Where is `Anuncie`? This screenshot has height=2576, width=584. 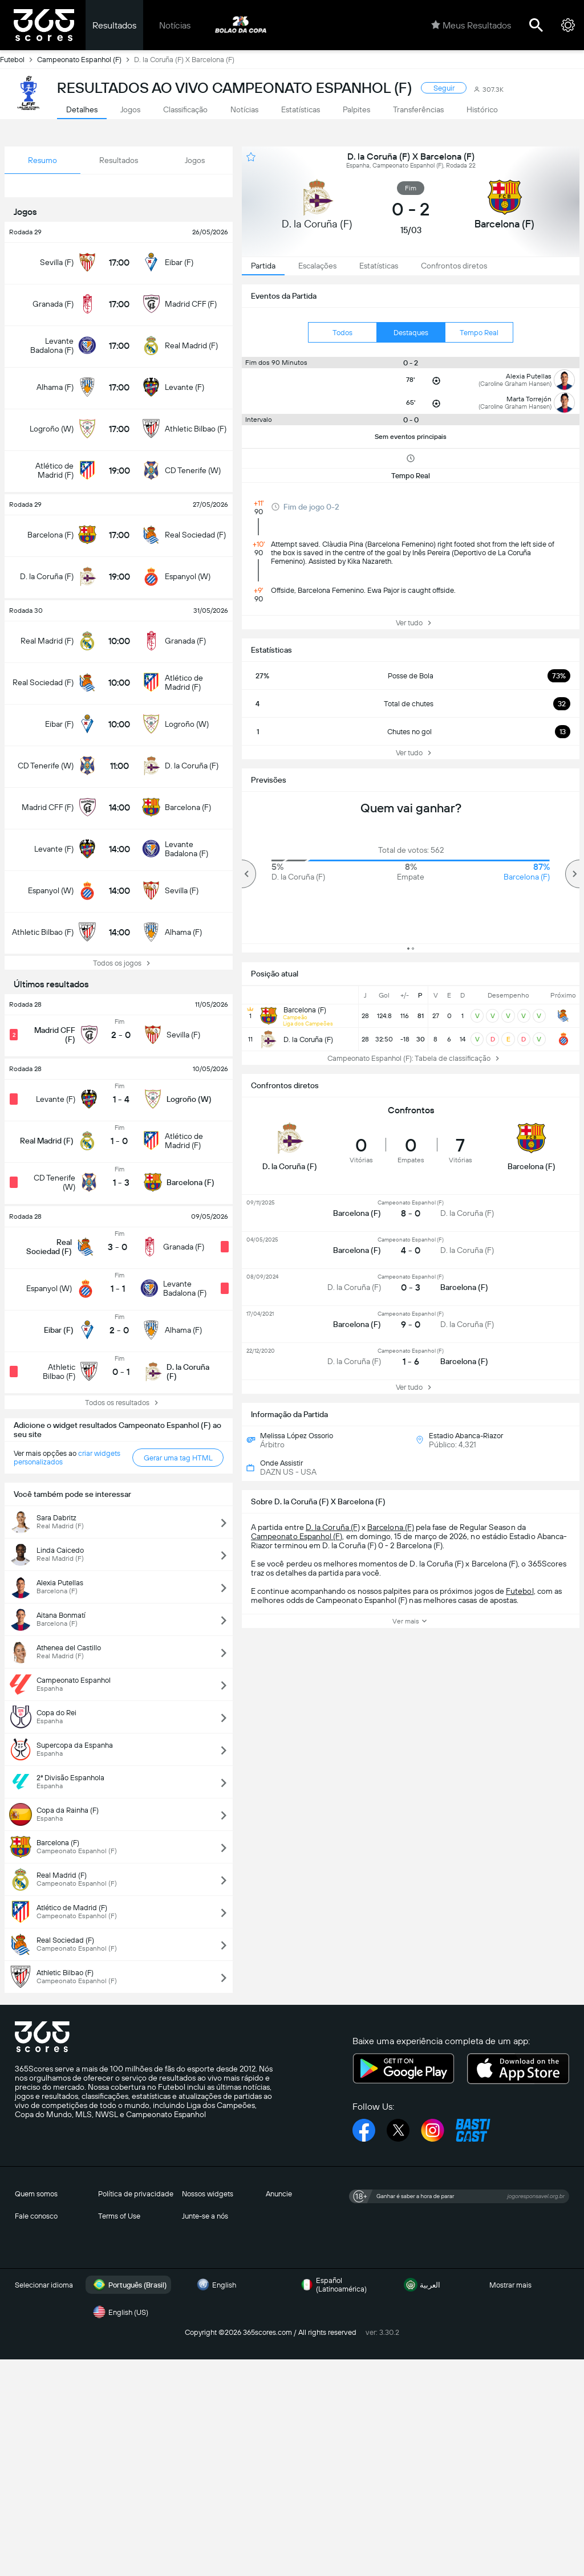 Anuncie is located at coordinates (279, 2194).